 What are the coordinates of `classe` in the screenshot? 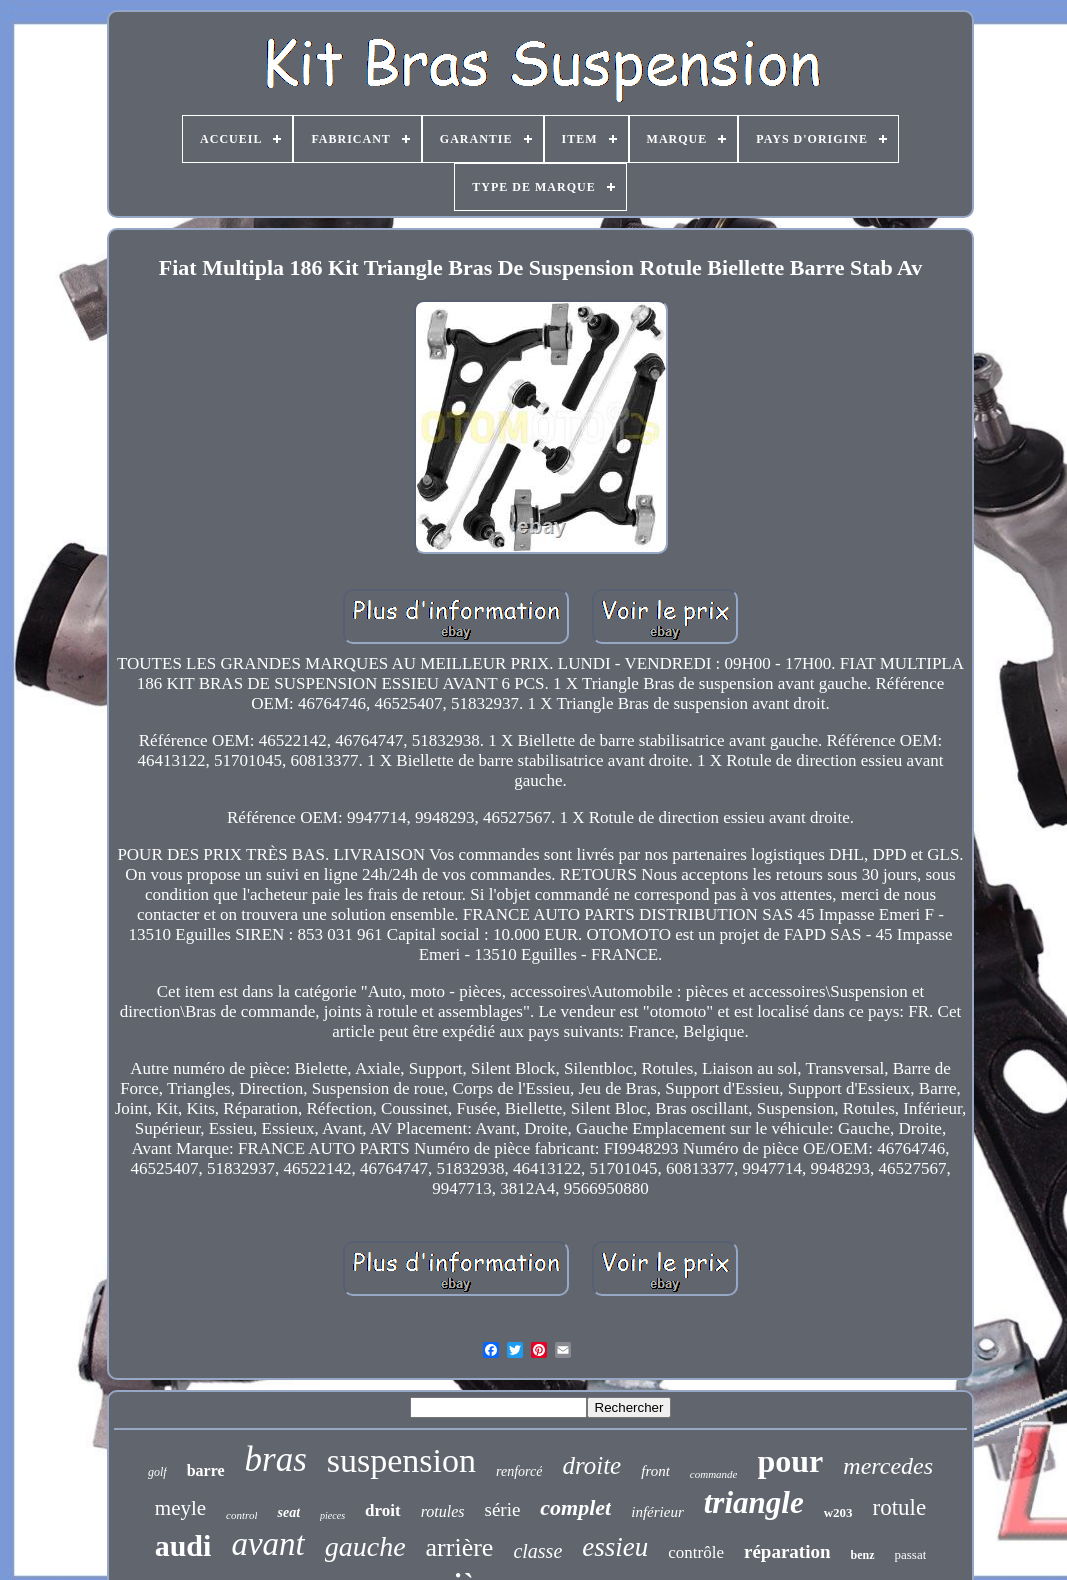 It's located at (537, 1551).